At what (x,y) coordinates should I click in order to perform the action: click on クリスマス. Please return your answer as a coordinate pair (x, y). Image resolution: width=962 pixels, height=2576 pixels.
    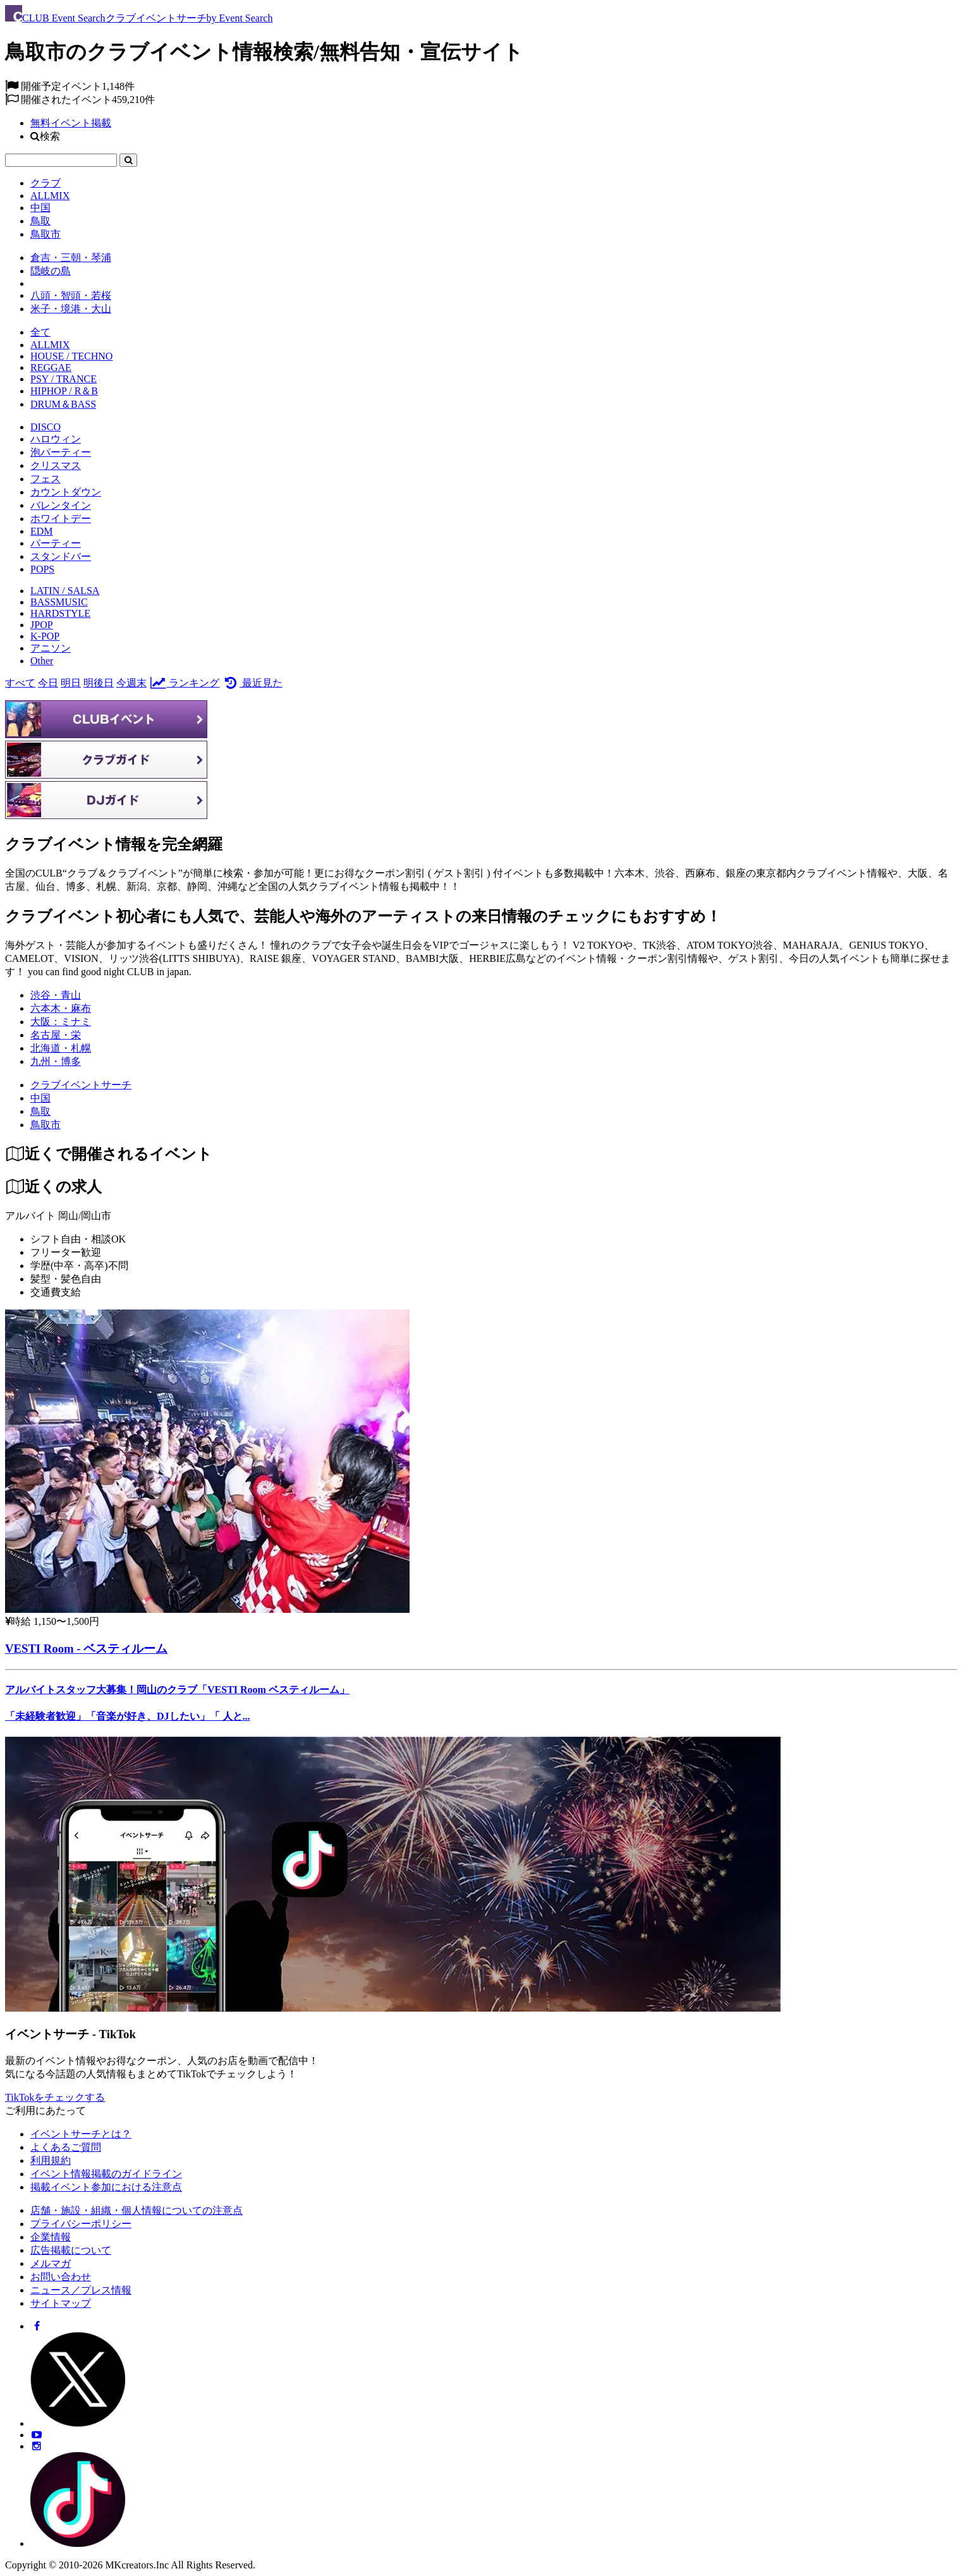
    Looking at the image, I should click on (55, 465).